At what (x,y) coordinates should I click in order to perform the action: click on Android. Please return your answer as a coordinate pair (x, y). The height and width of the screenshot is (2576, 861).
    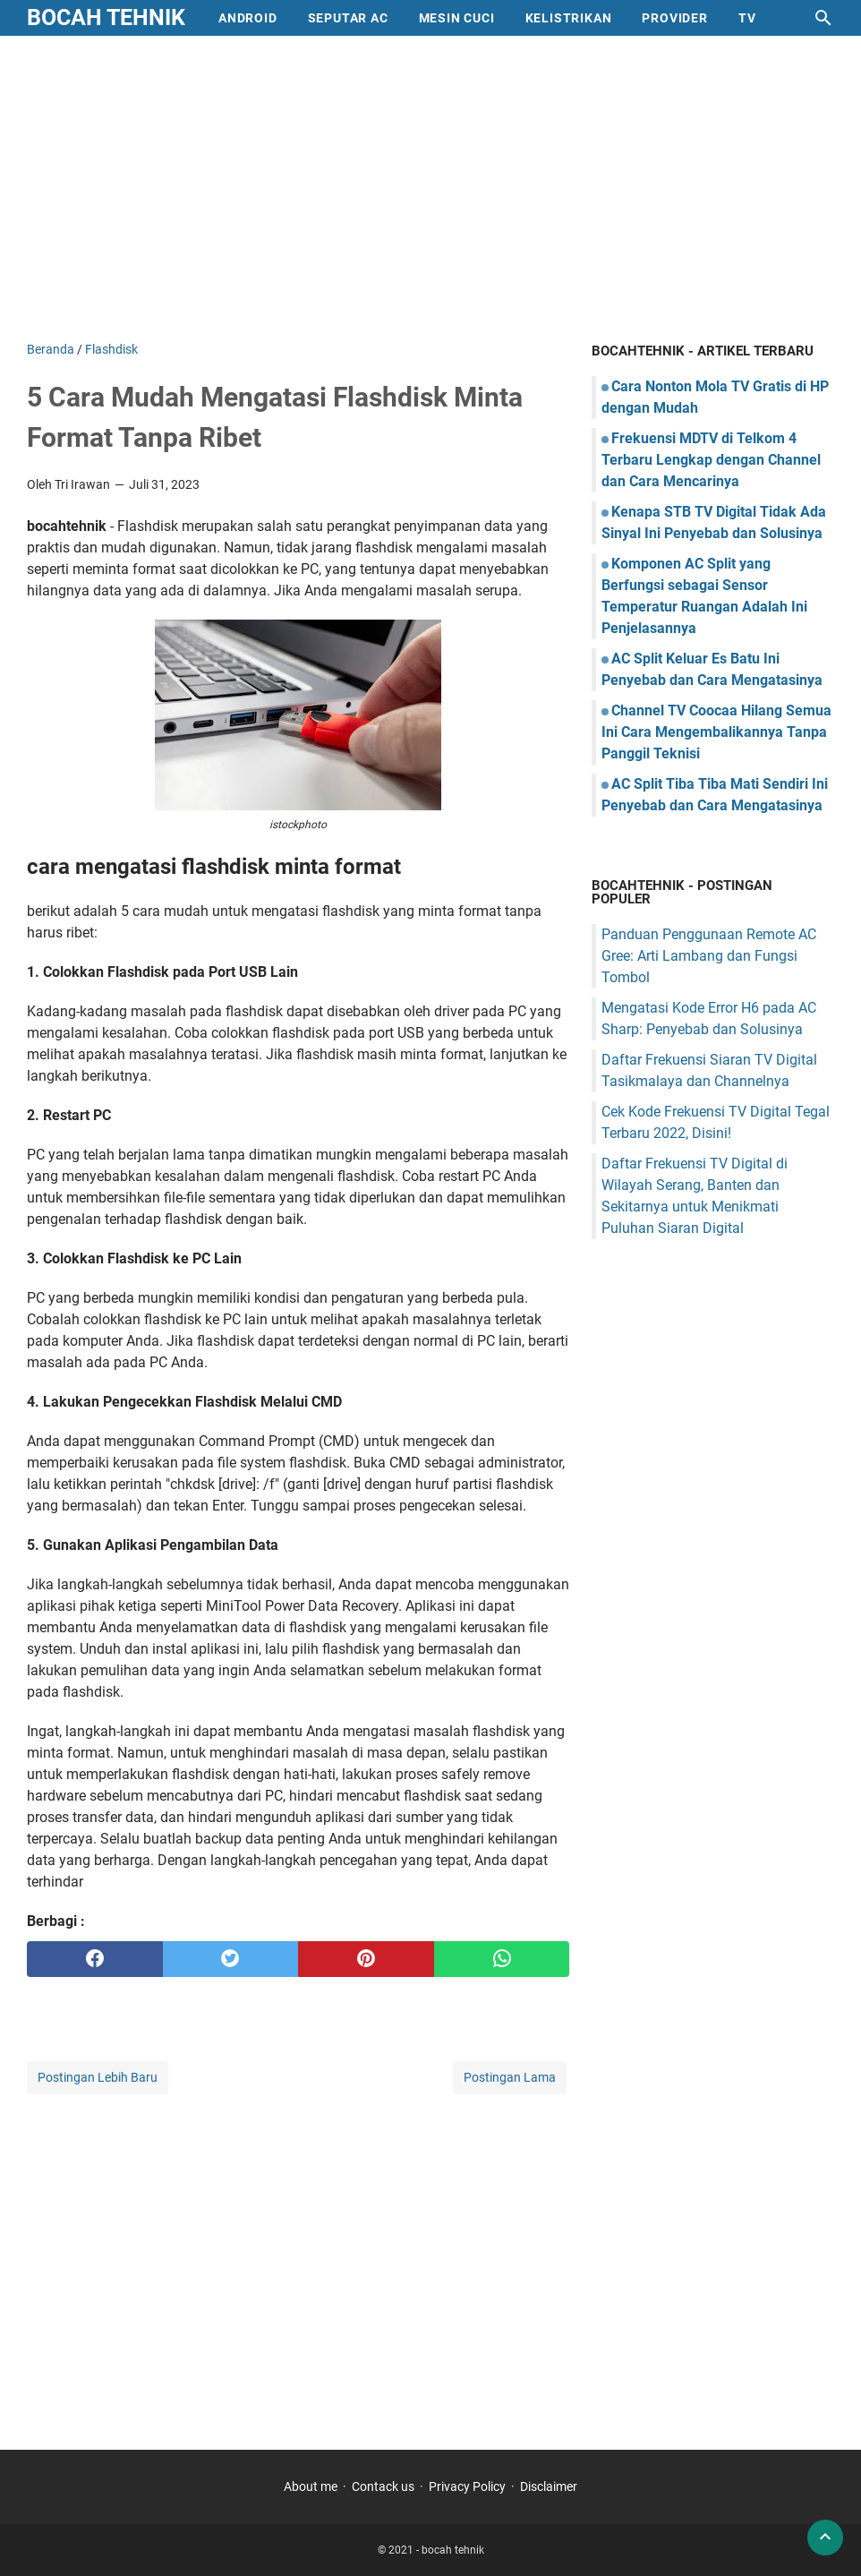
    Looking at the image, I should click on (247, 18).